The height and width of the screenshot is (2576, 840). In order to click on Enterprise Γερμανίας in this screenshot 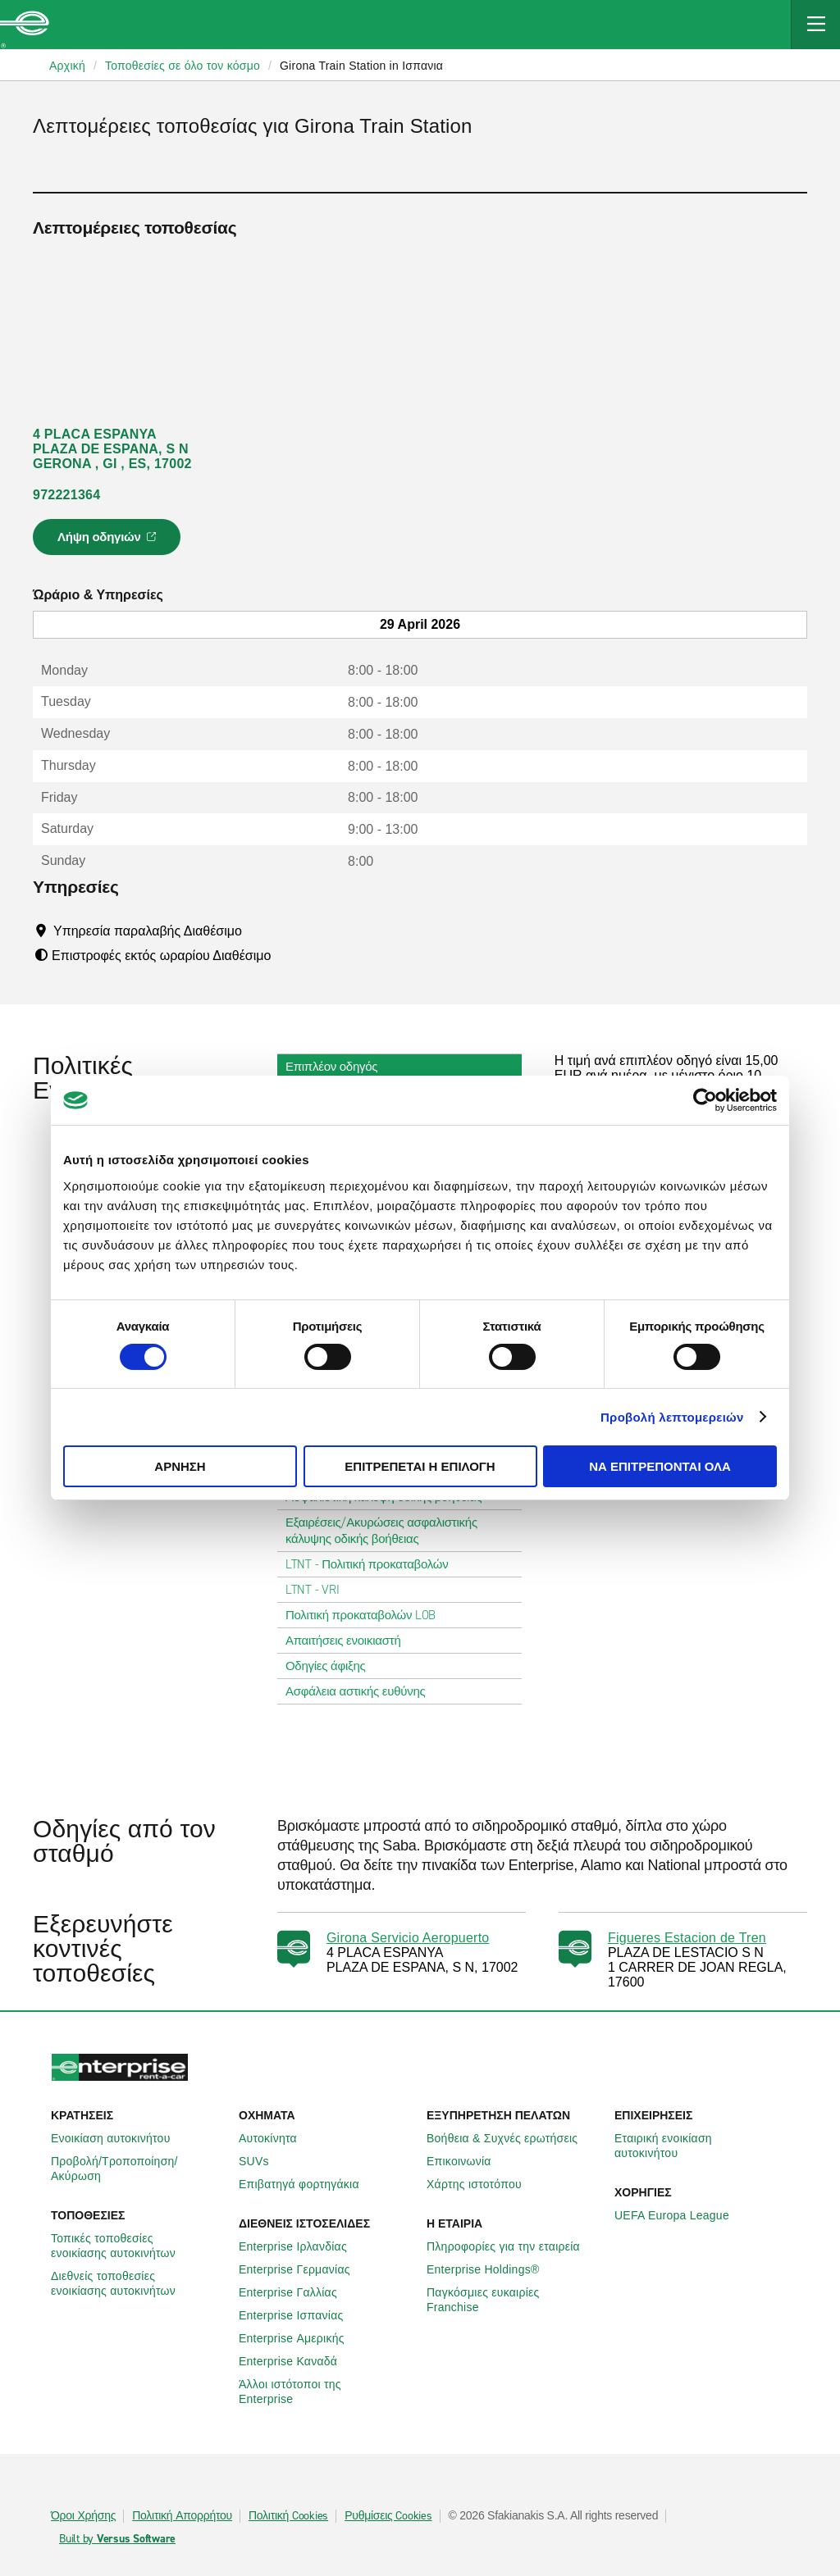, I will do `click(303, 2269)`.